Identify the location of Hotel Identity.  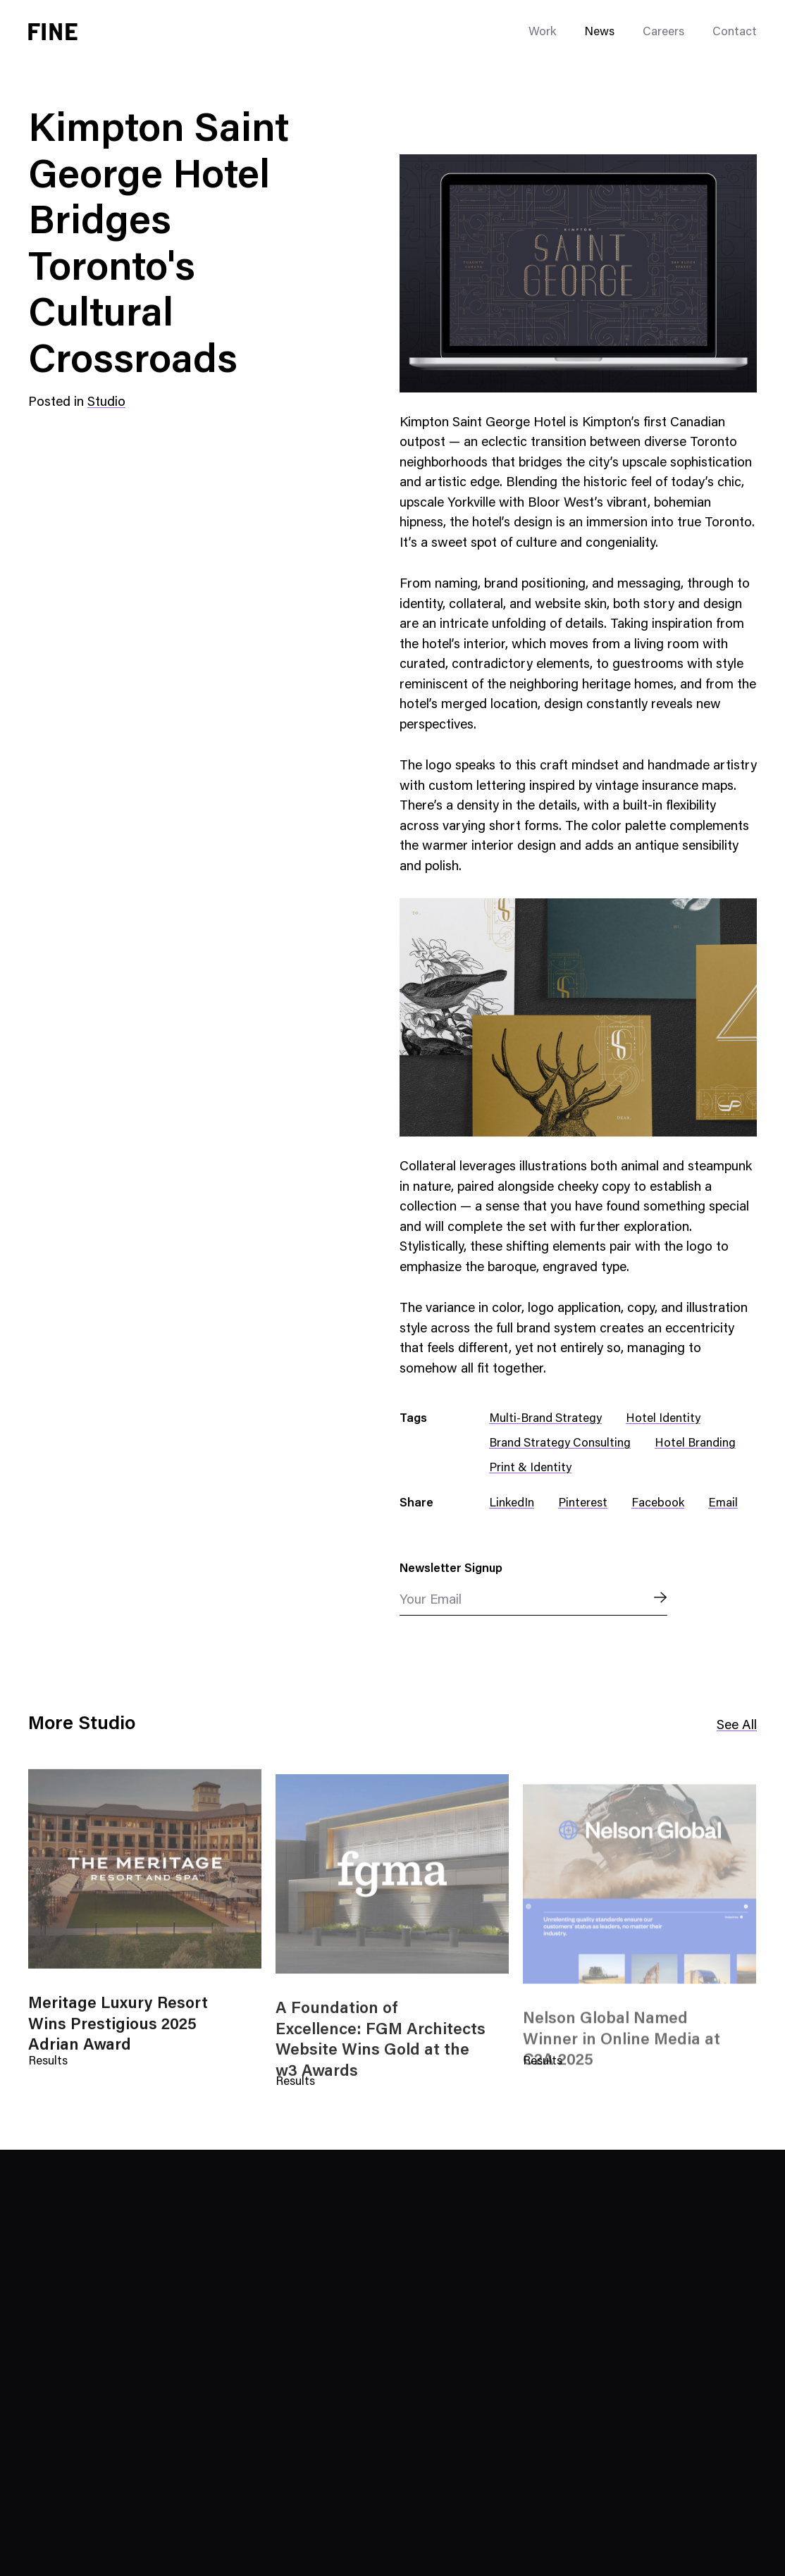
(663, 1419).